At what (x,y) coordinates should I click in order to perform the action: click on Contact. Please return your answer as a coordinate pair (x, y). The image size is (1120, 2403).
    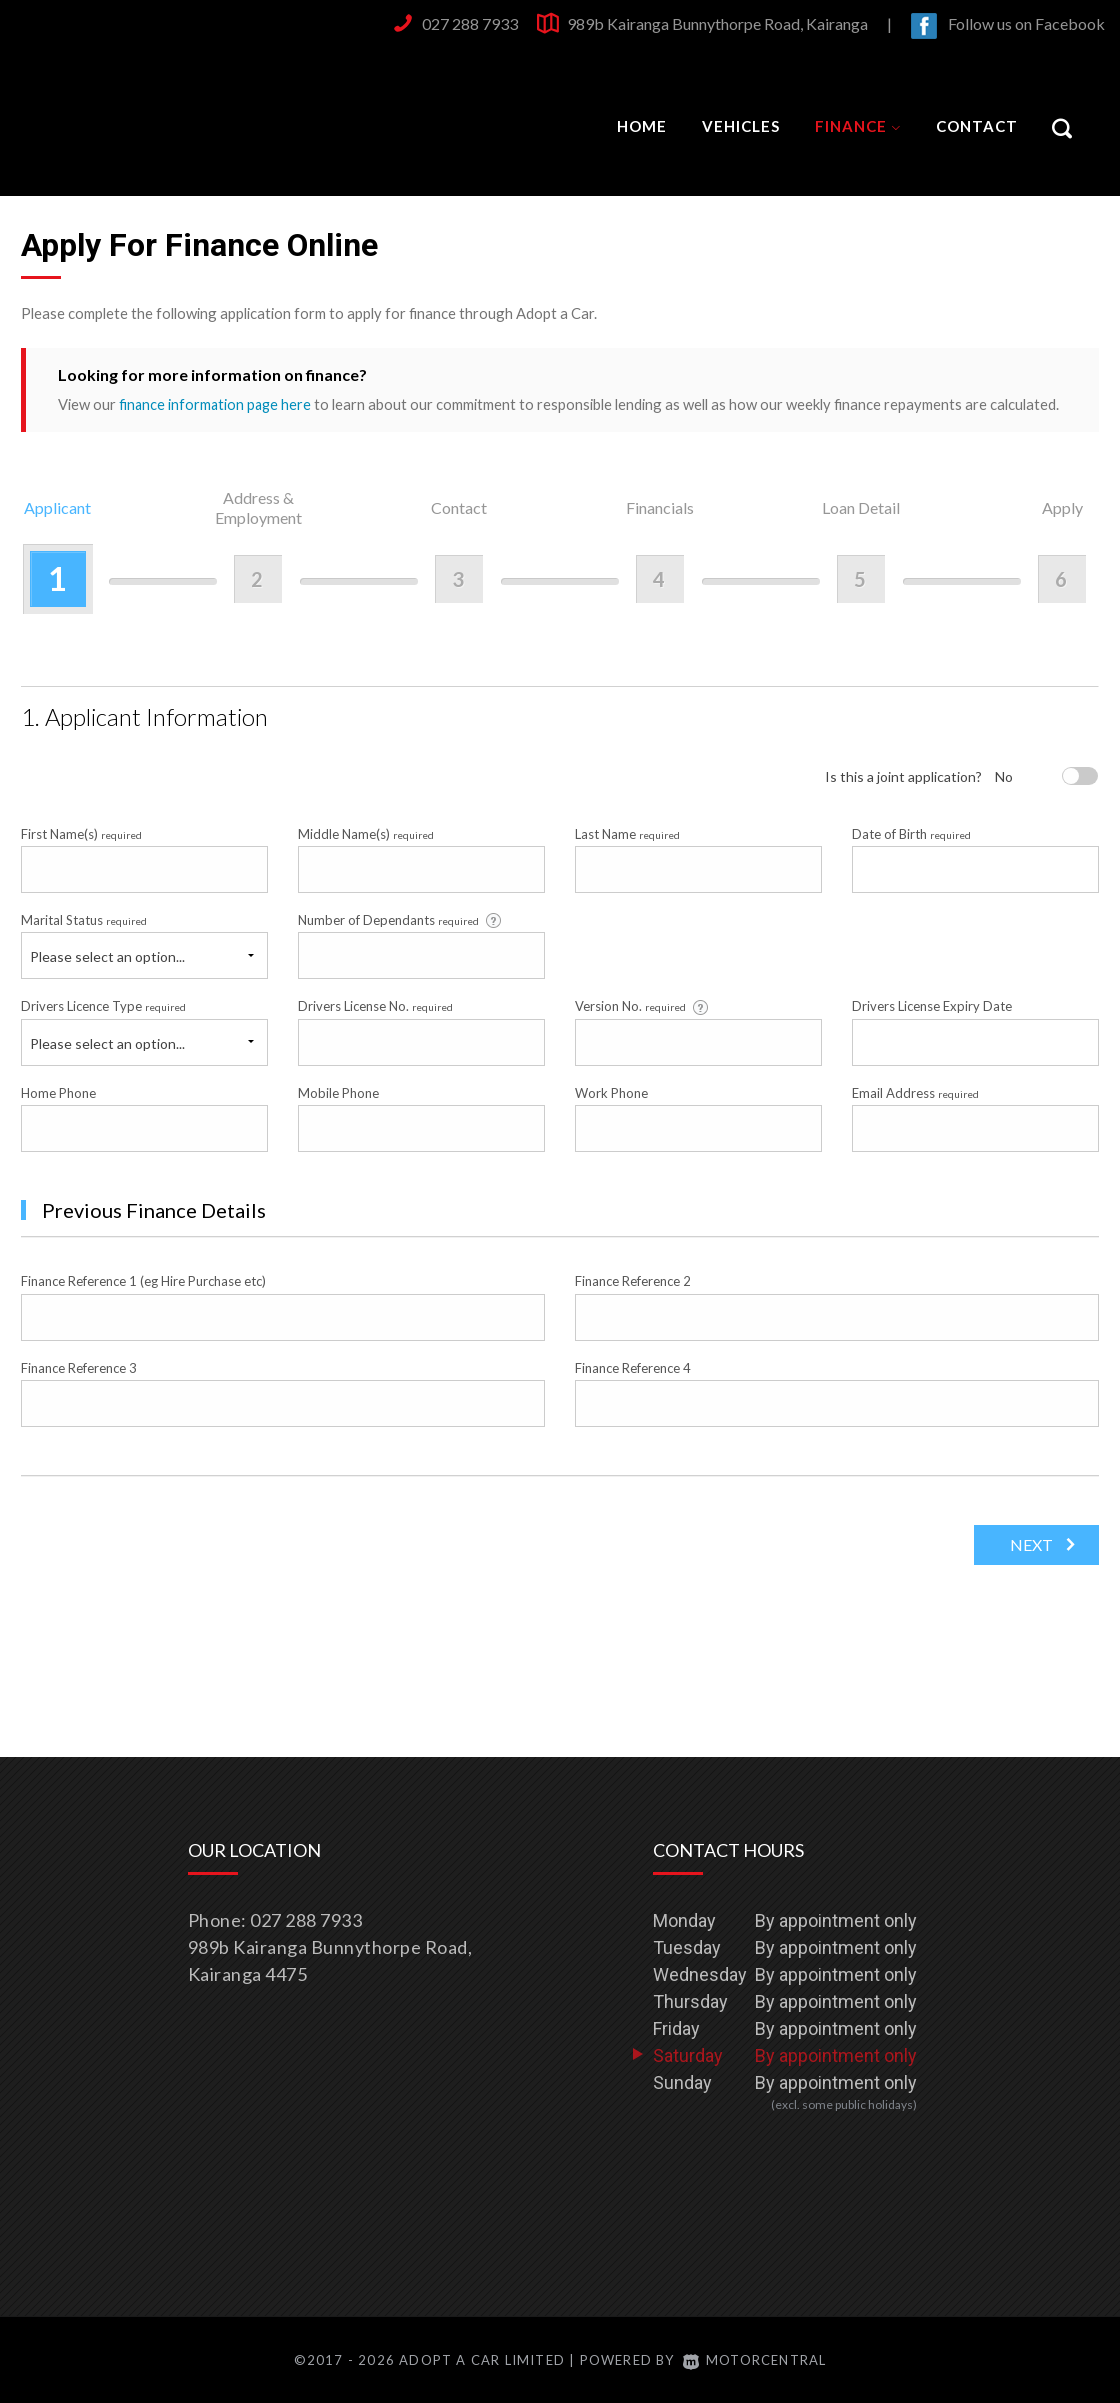
    Looking at the image, I should click on (977, 126).